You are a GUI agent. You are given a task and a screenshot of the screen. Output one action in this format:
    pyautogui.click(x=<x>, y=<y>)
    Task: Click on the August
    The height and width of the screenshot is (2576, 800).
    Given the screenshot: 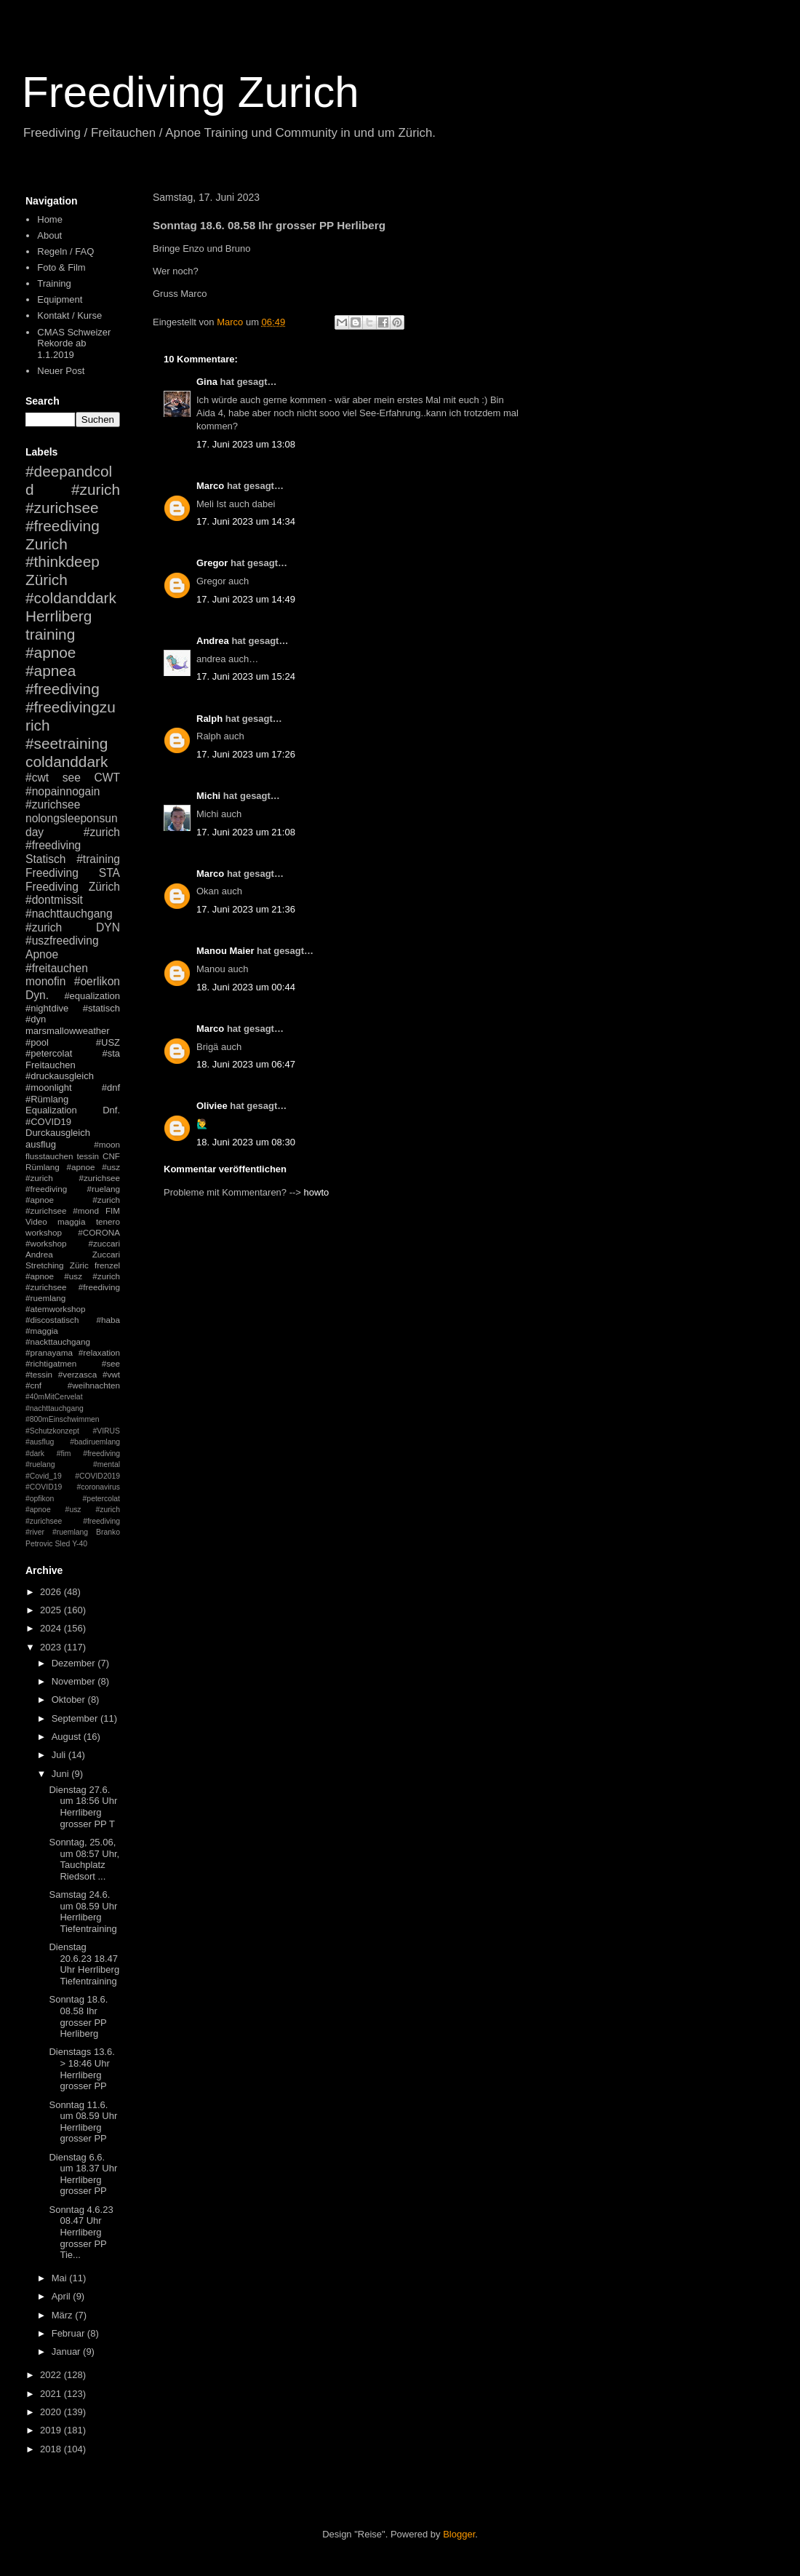 What is the action you would take?
    pyautogui.click(x=68, y=1736)
    